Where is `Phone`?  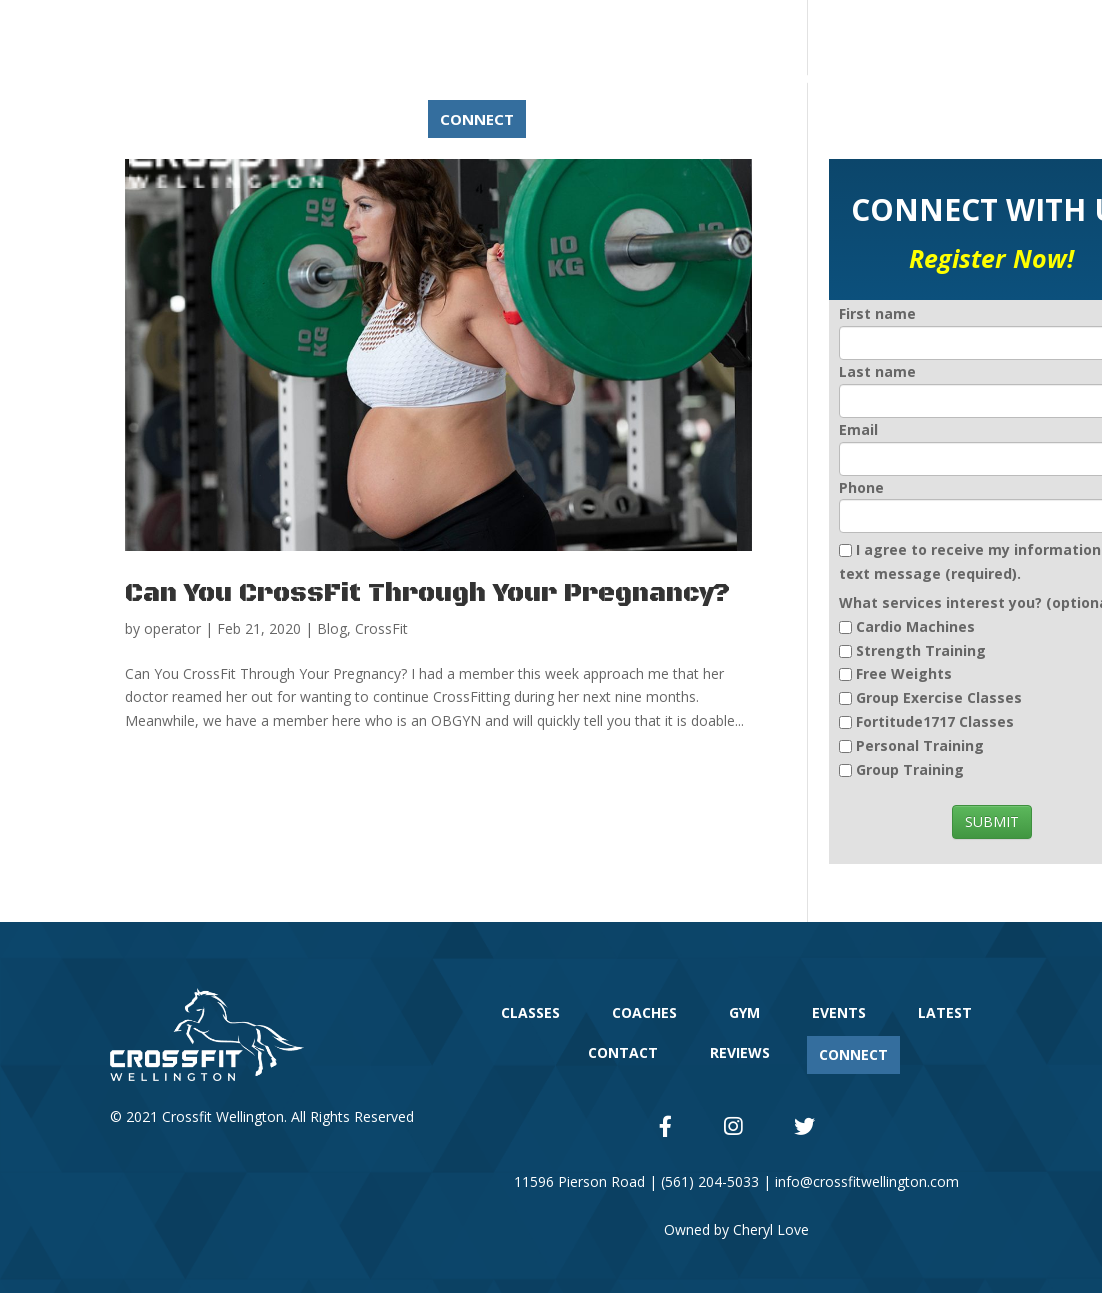
Phone is located at coordinates (861, 487).